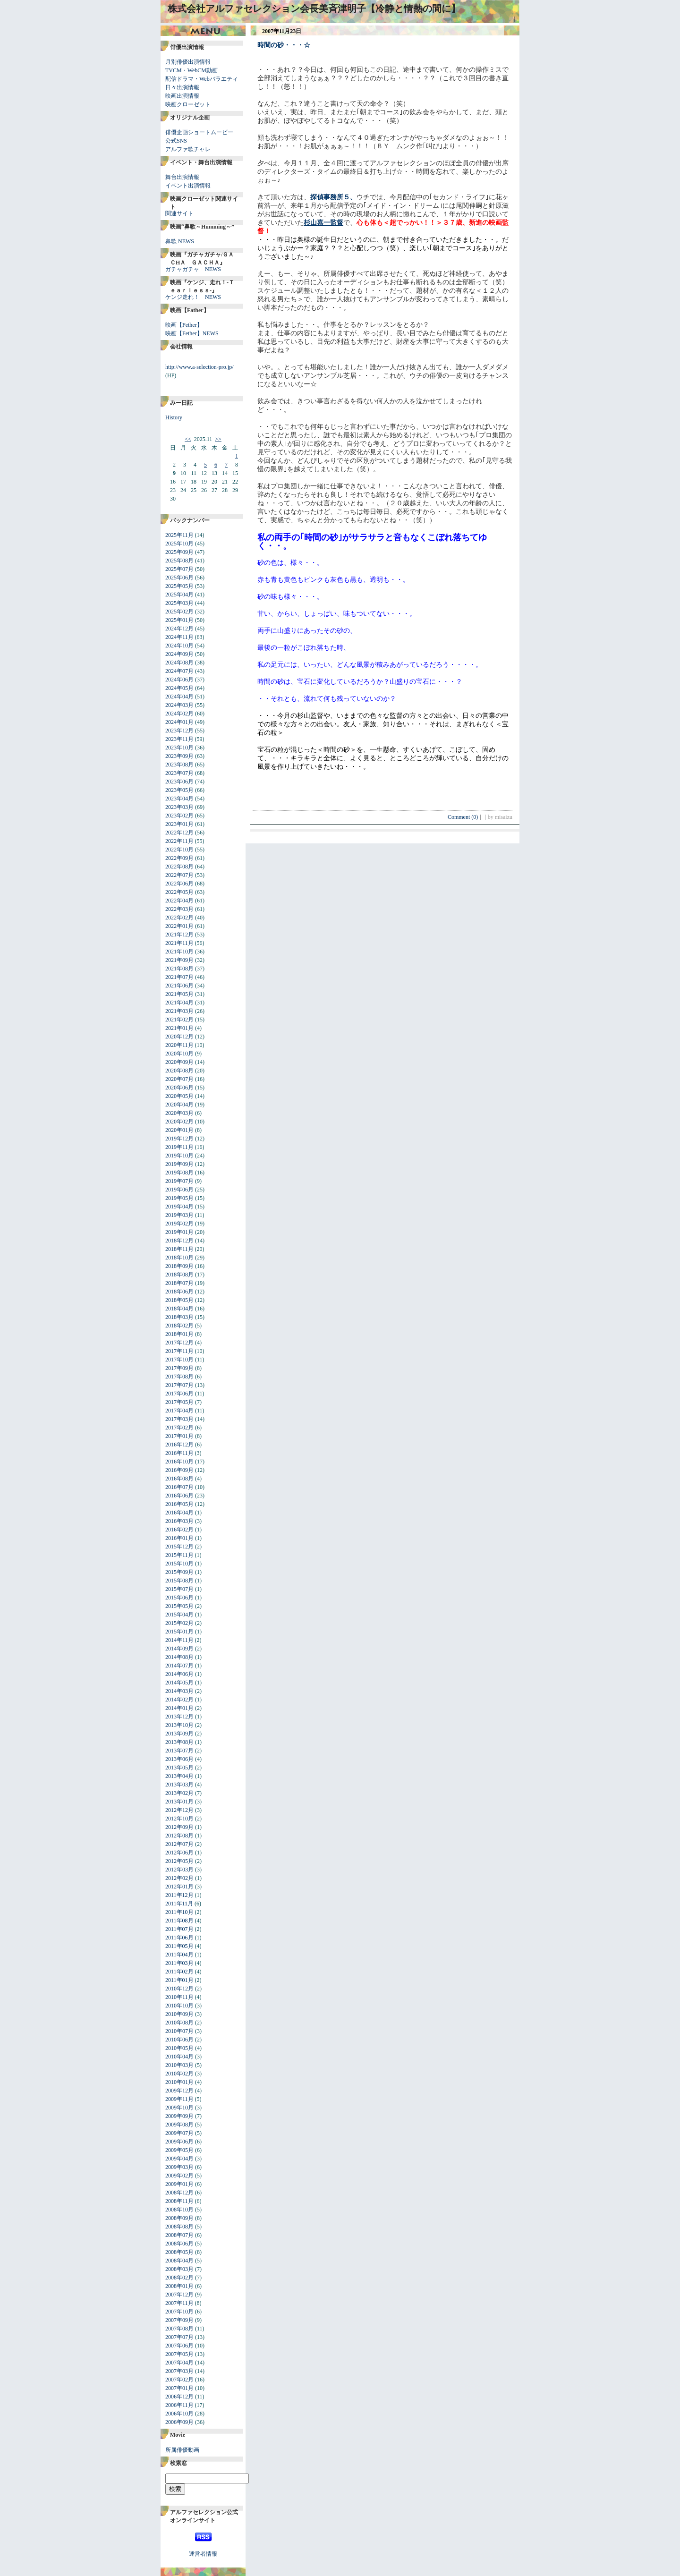 Image resolution: width=680 pixels, height=2576 pixels. I want to click on 2024年09月, so click(179, 654).